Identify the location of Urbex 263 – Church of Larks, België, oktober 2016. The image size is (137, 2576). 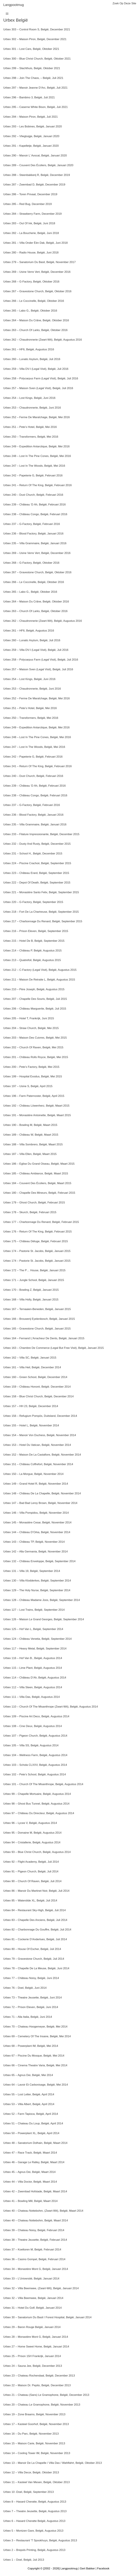
(35, 330).